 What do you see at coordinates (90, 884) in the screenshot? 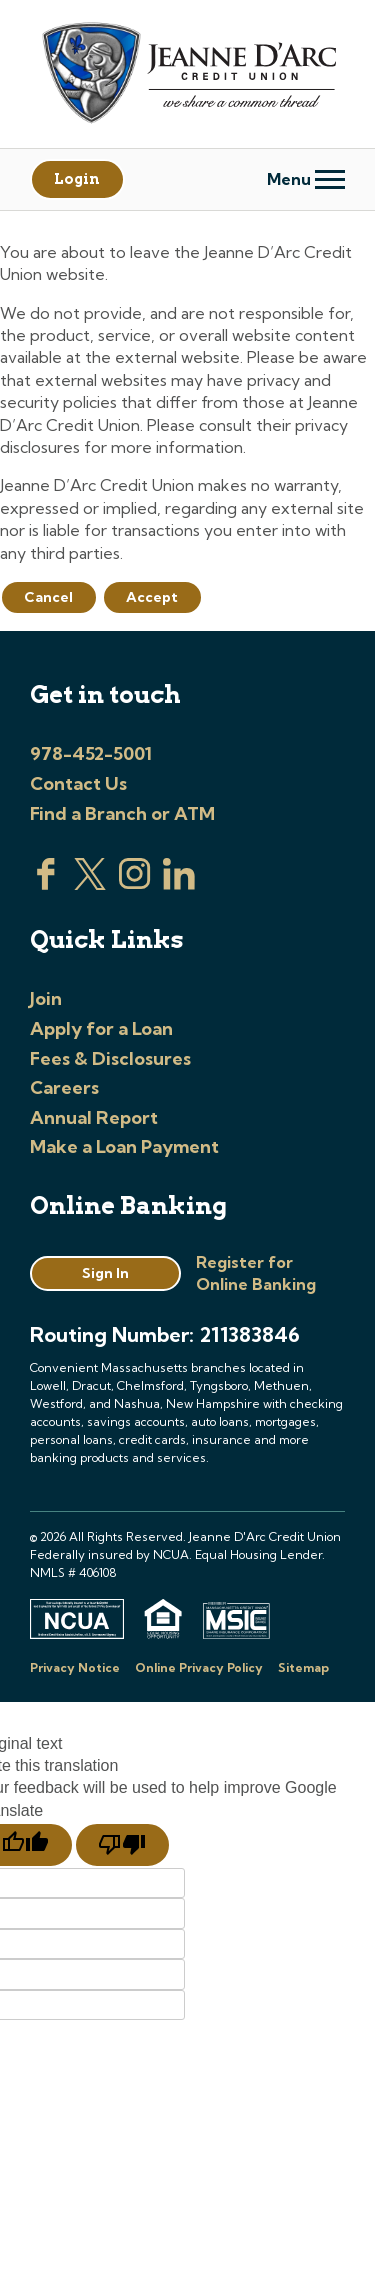
I see `[Visit us on Twitter]` at bounding box center [90, 884].